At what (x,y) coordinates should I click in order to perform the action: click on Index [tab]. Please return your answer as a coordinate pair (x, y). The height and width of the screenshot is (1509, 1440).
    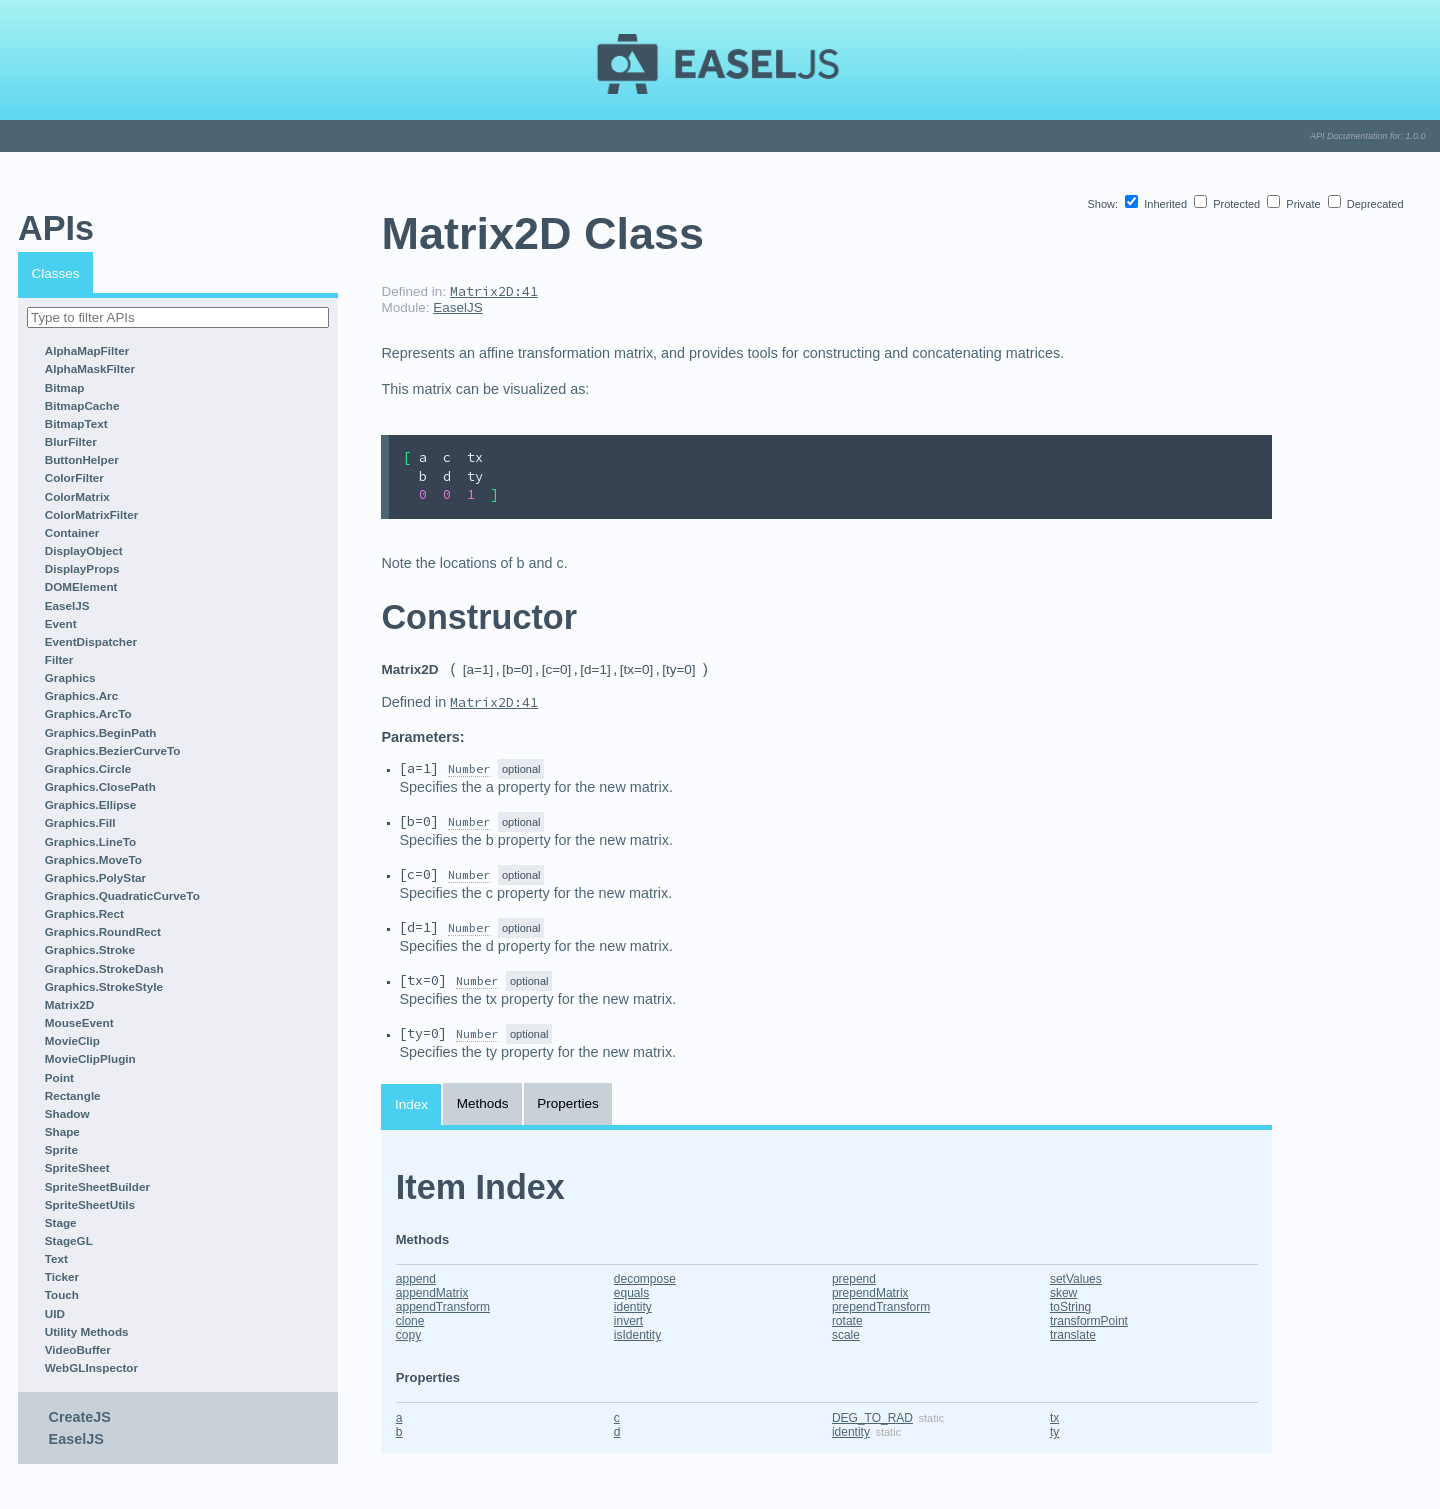
    Looking at the image, I should click on (411, 1104).